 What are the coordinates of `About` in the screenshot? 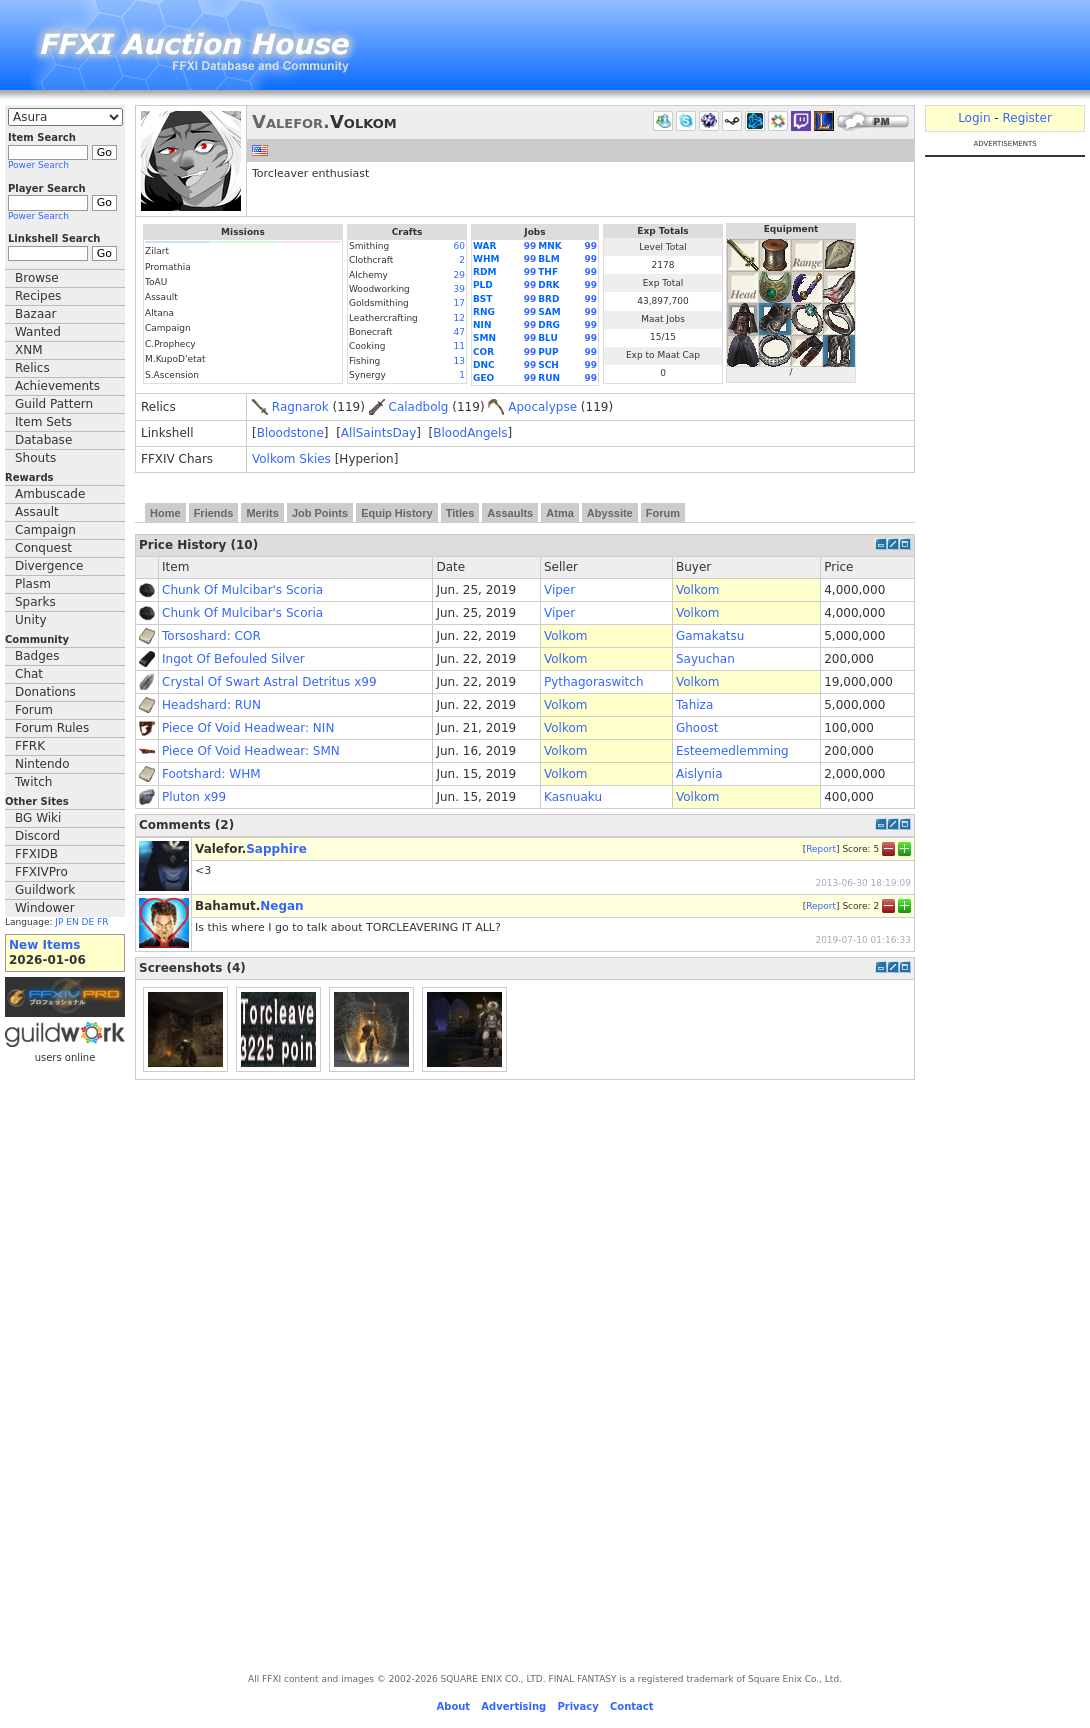 It's located at (453, 1706).